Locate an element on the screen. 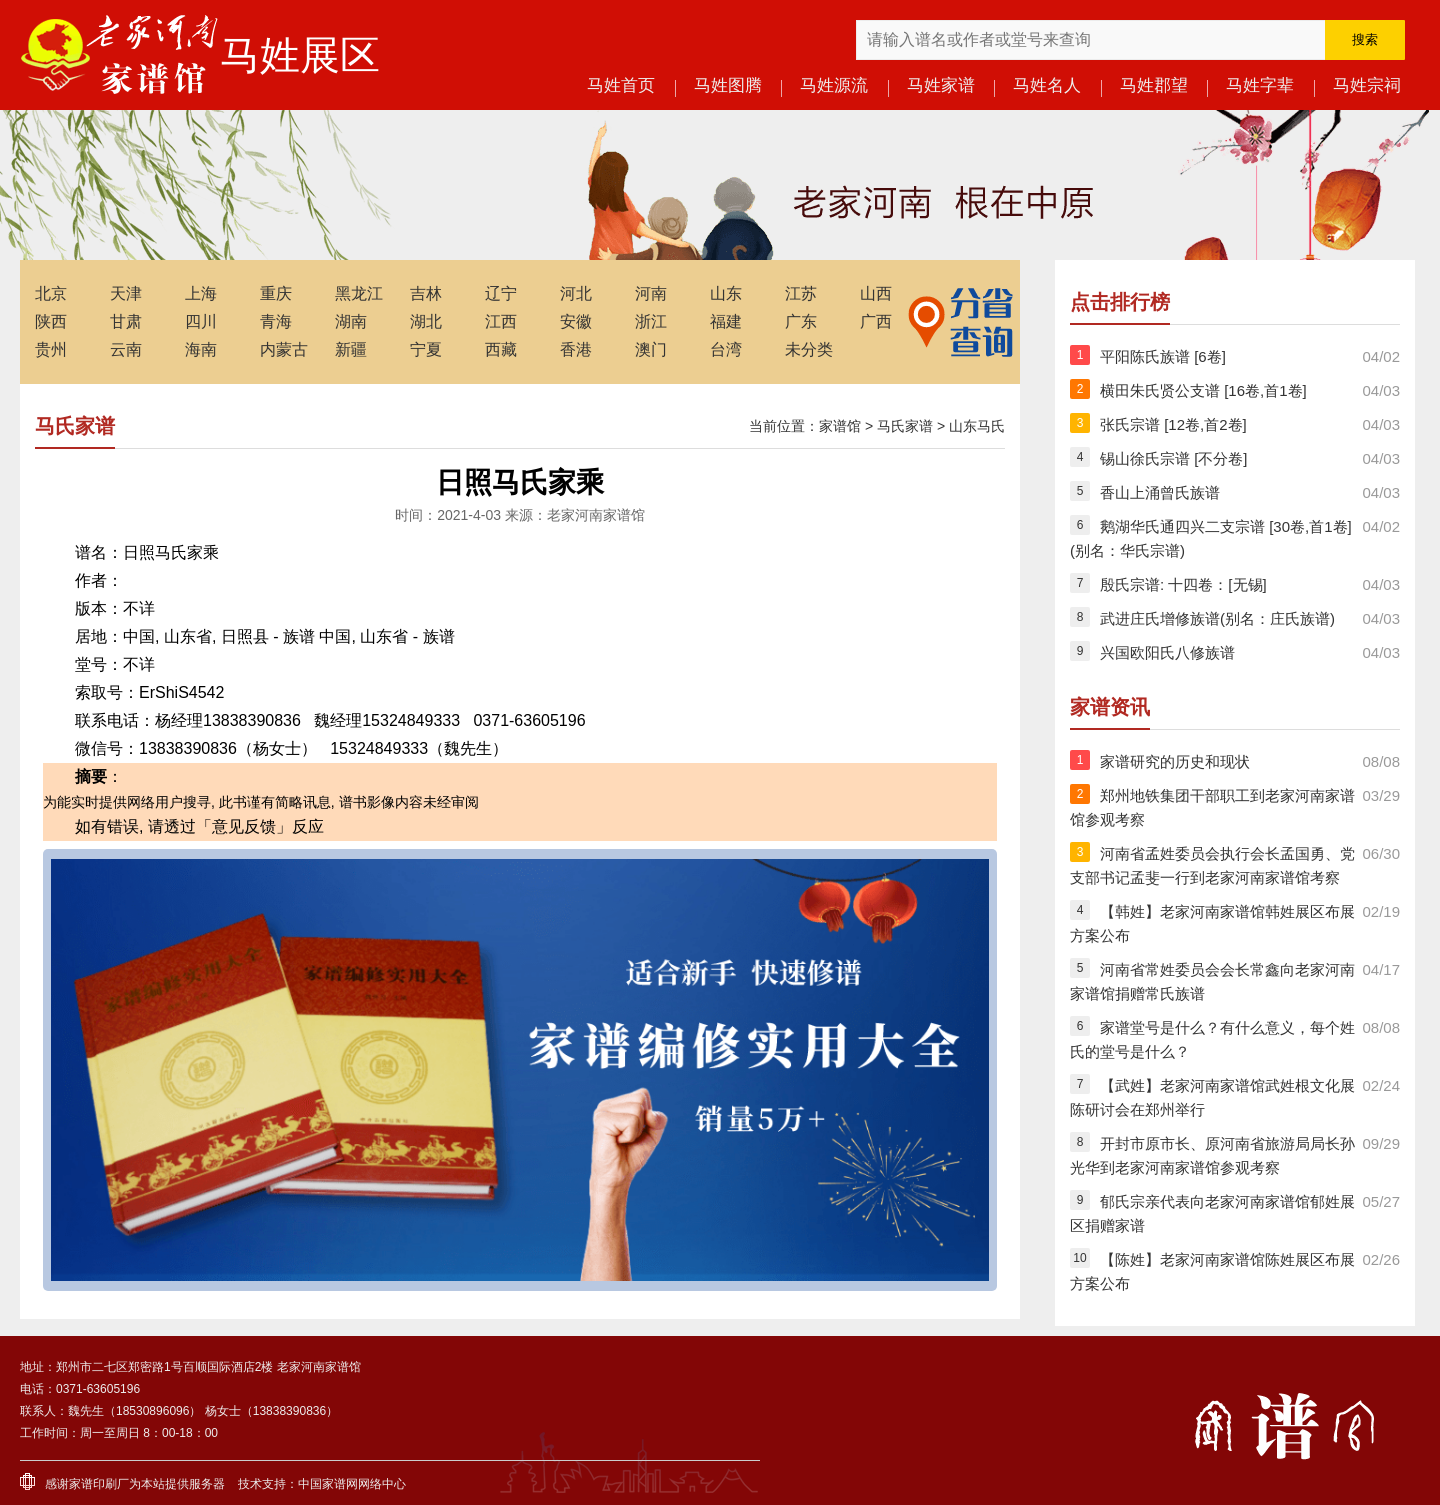  山西 is located at coordinates (876, 293).